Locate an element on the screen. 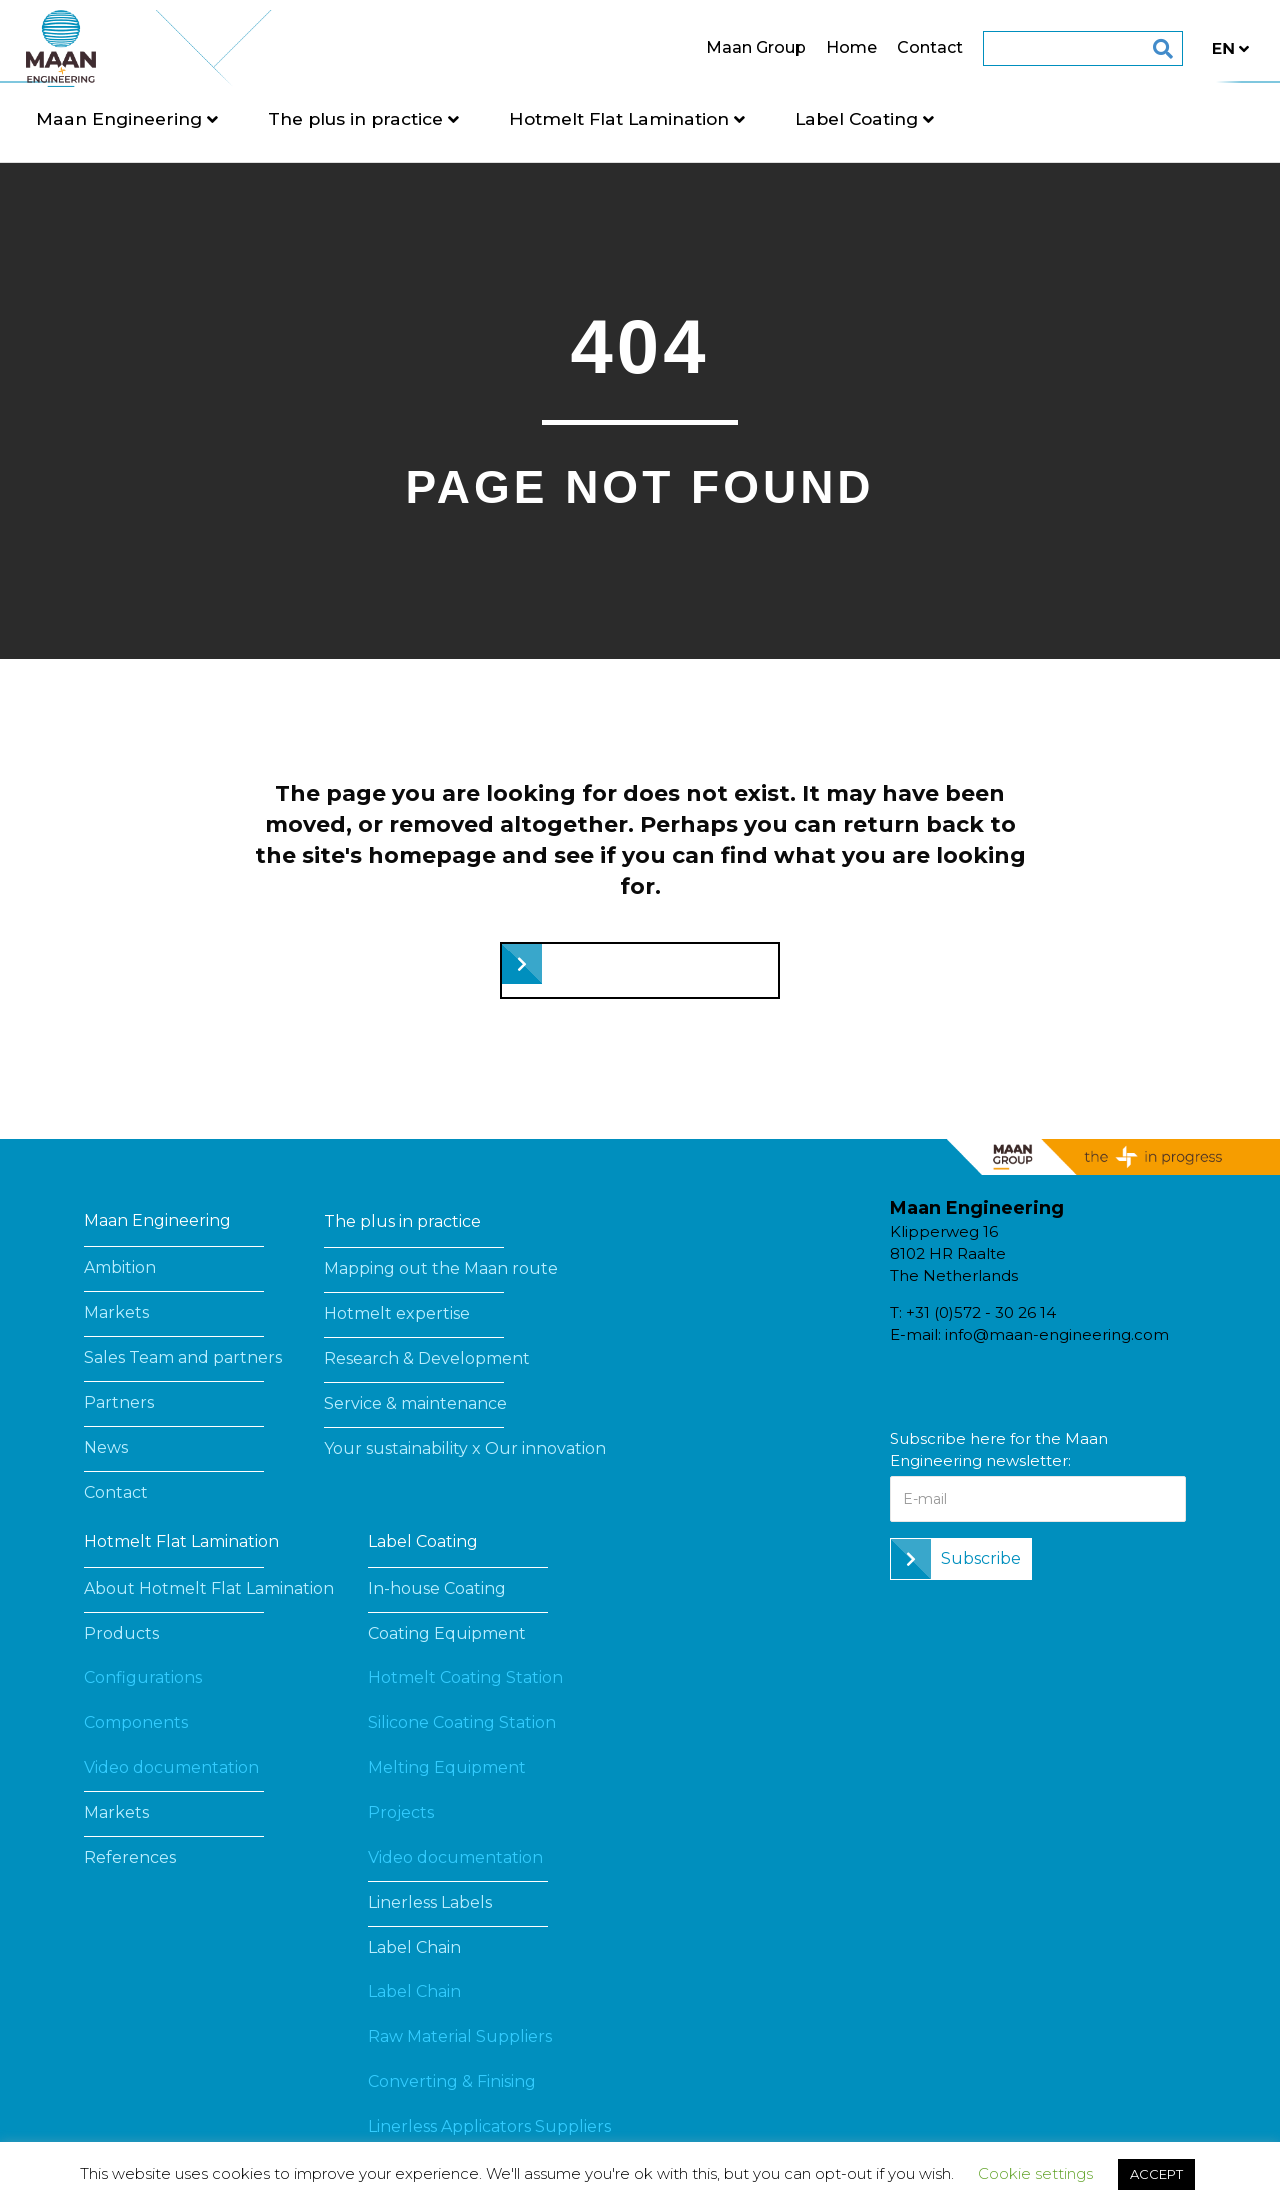 Image resolution: width=1280 pixels, height=2207 pixels. [Search] is located at coordinates (1085, 49).